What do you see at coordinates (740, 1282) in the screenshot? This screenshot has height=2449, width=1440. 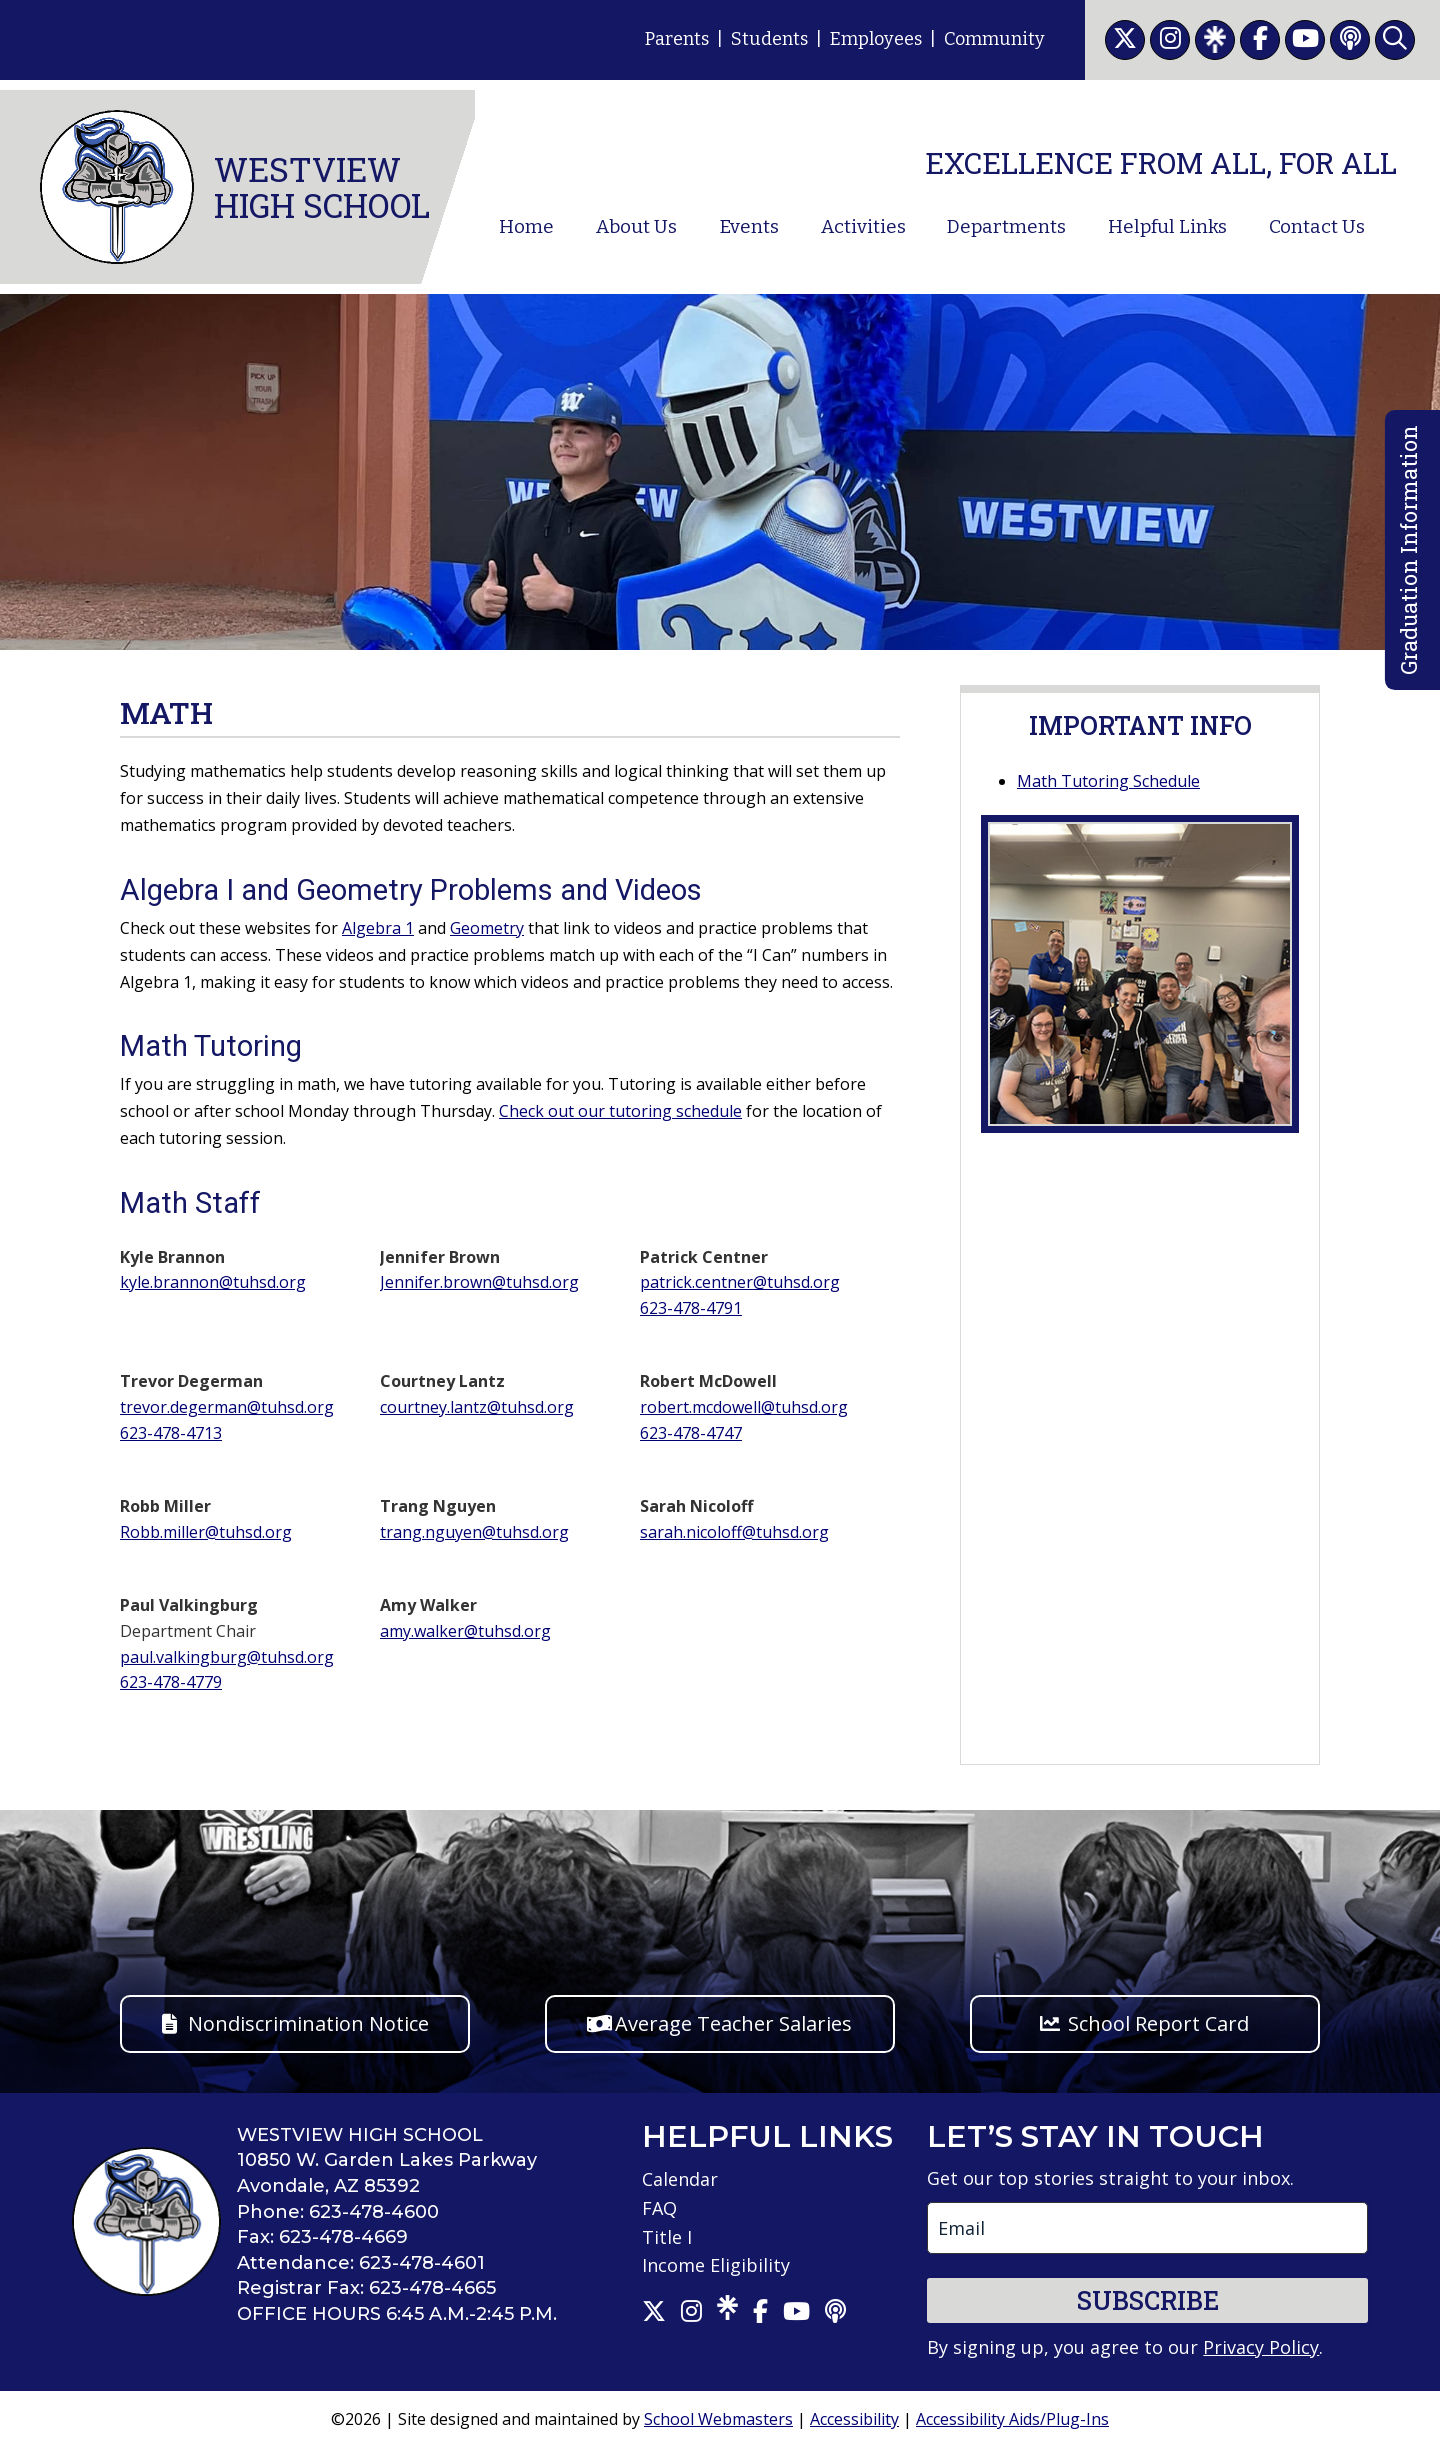 I see `patrick.centner@tuhsd.org [link]` at bounding box center [740, 1282].